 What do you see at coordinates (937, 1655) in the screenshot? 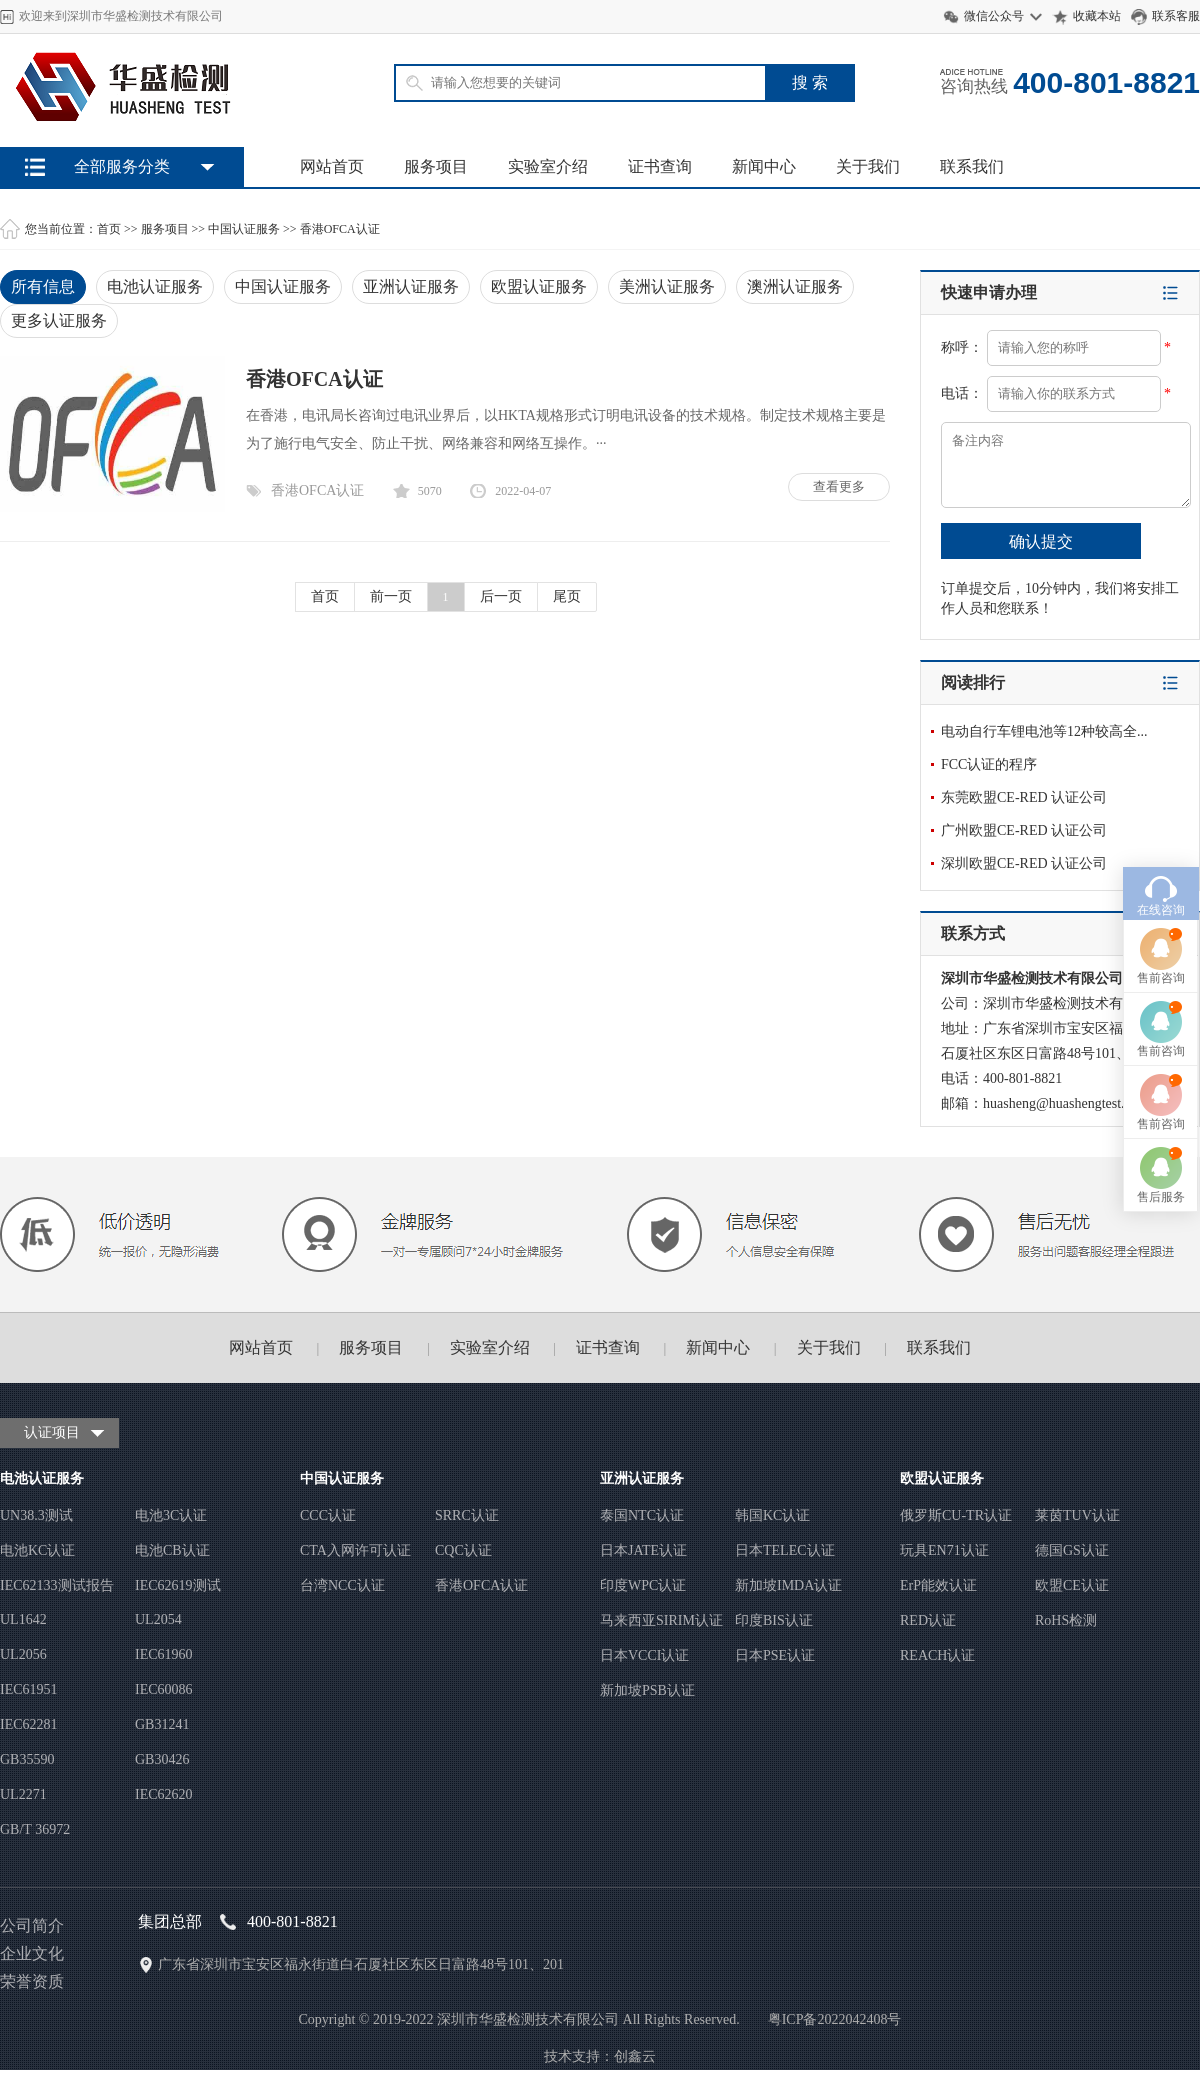
I see `REACH认证` at bounding box center [937, 1655].